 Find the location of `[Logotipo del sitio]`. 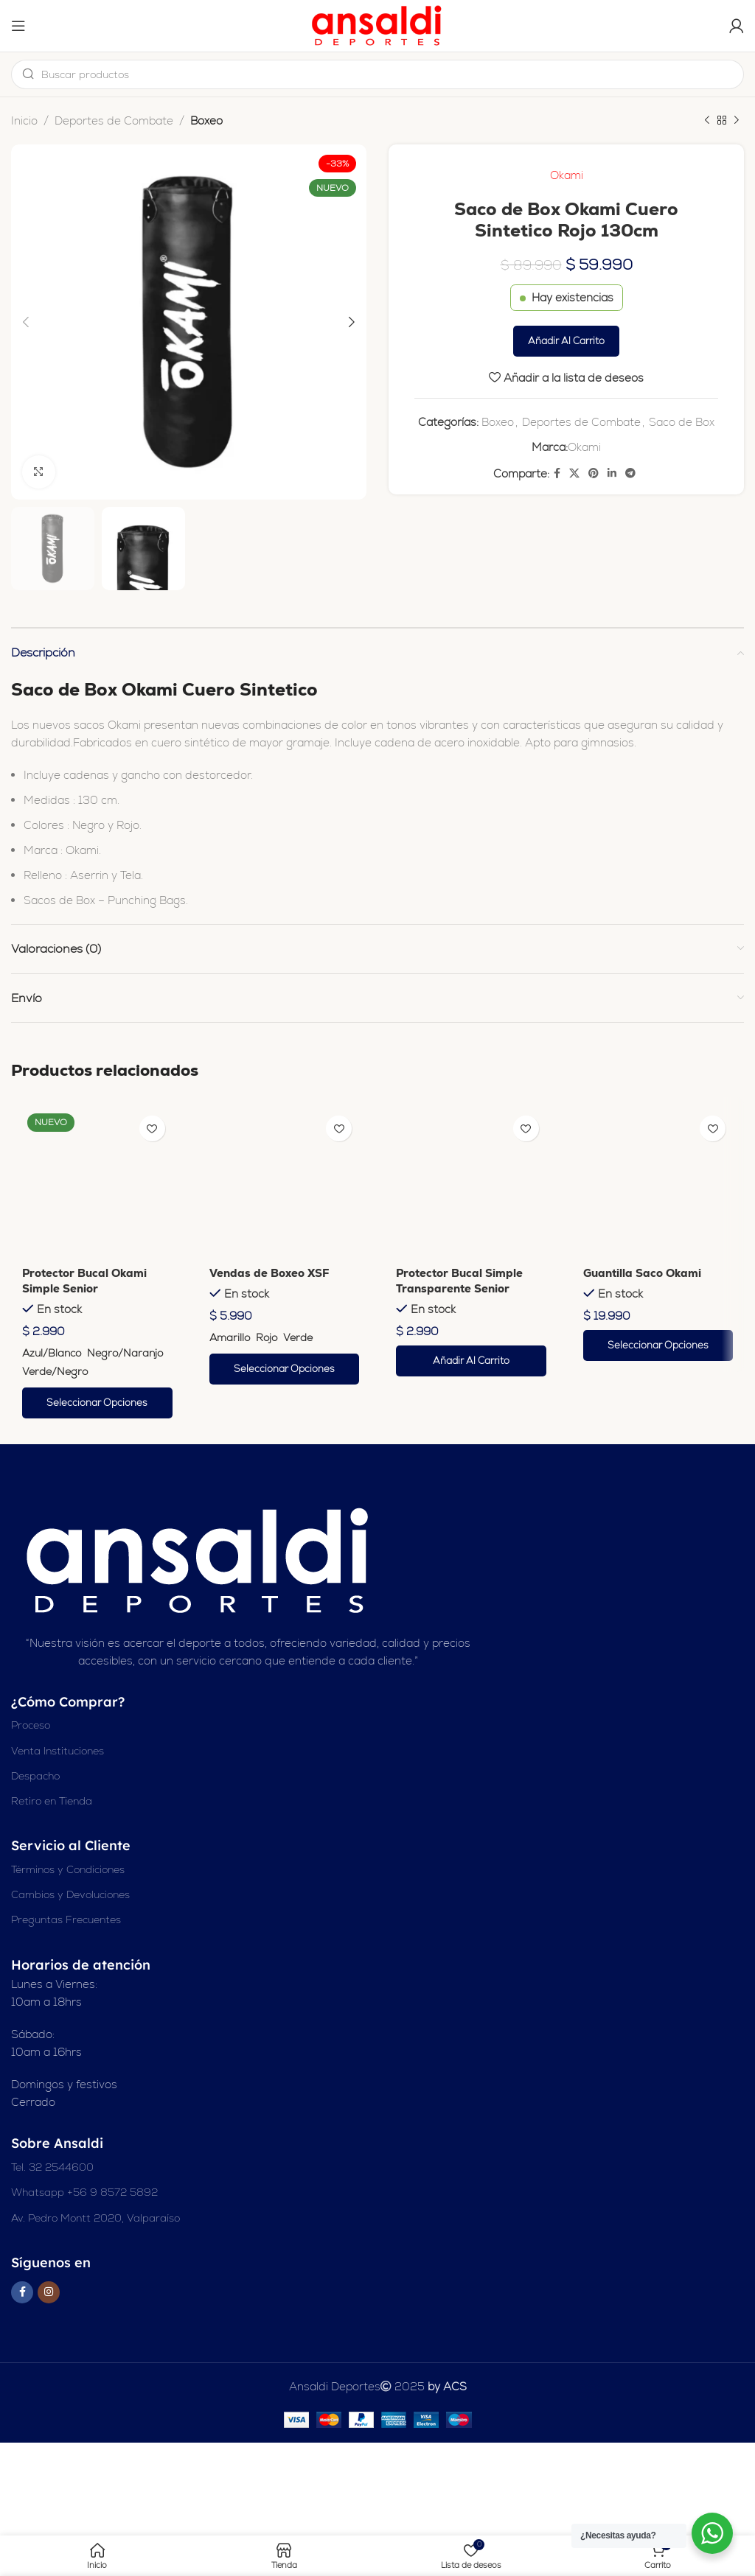

[Logotipo del sitio] is located at coordinates (377, 25).